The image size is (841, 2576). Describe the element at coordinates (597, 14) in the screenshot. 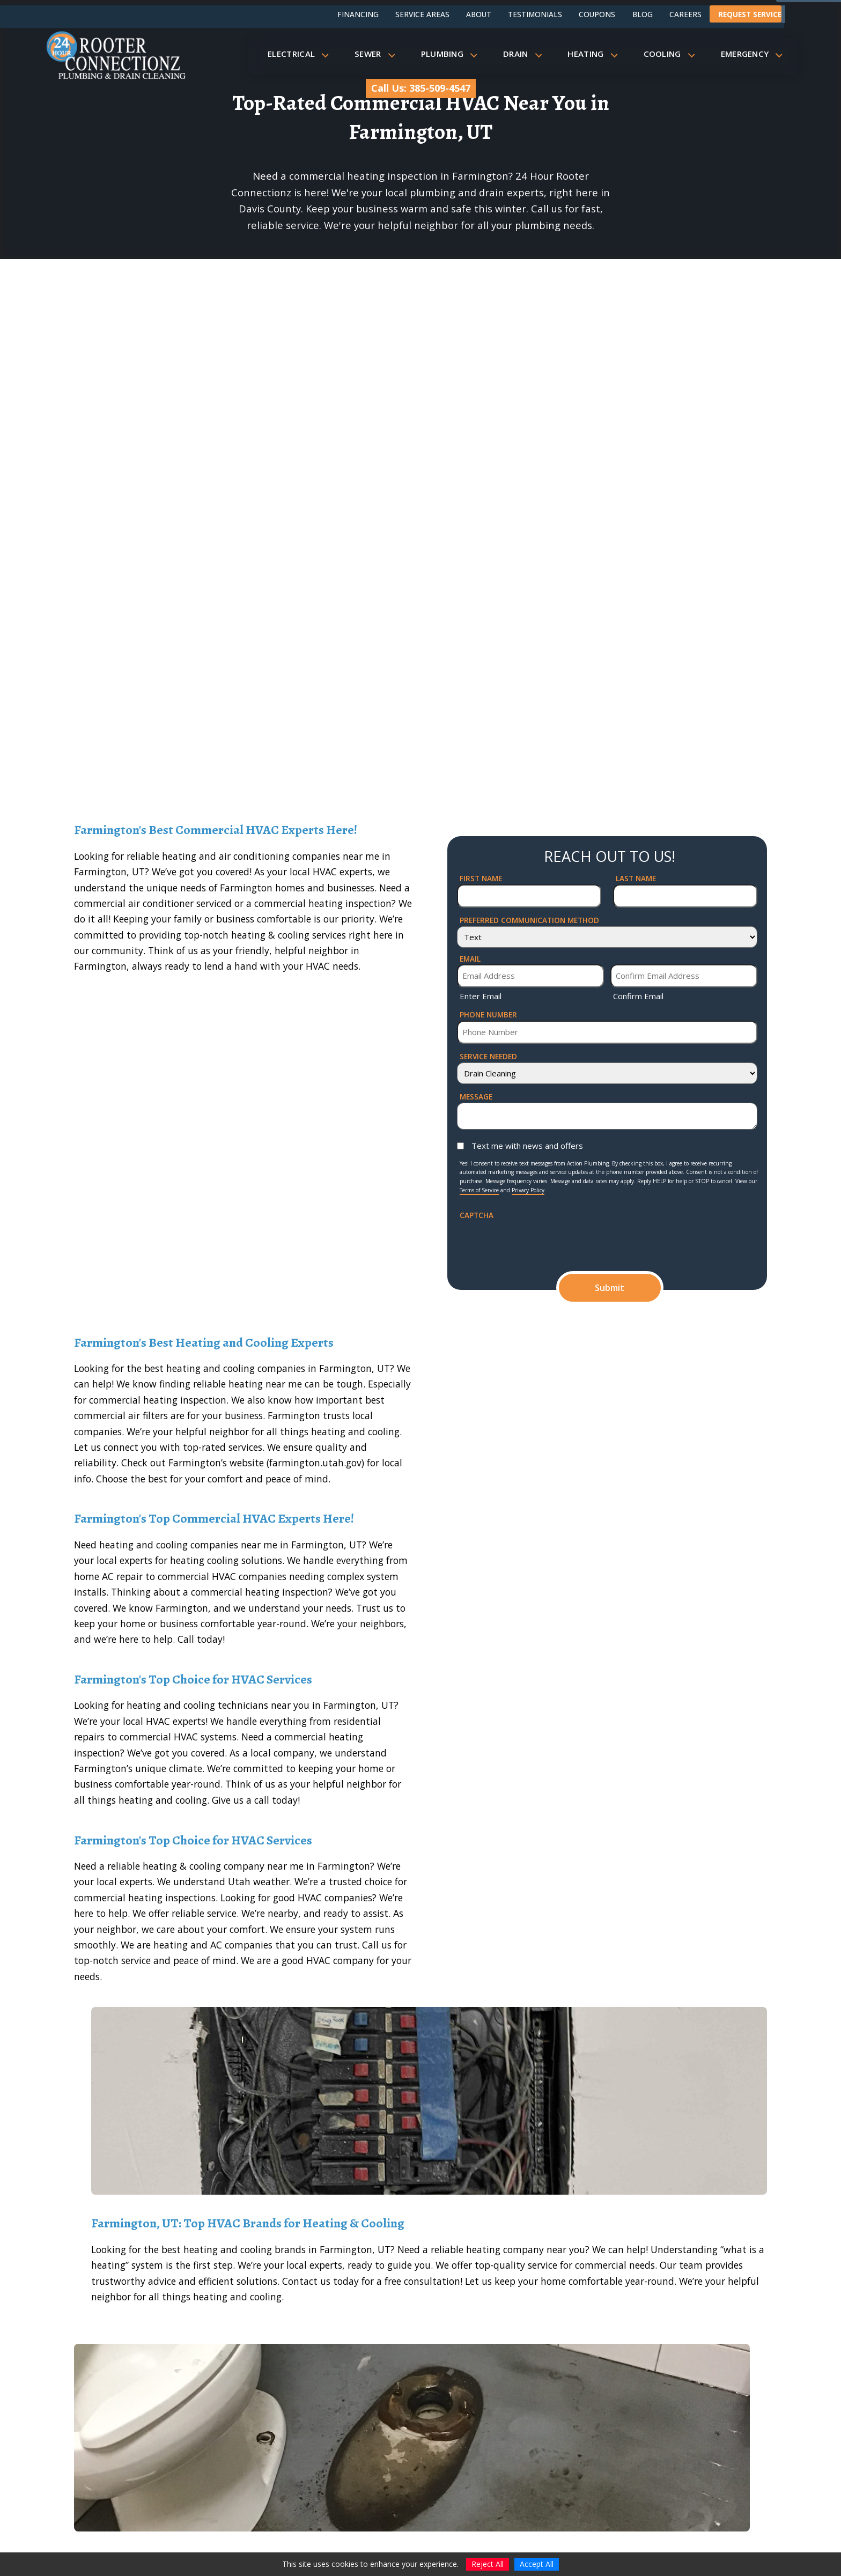

I see `Coupons` at that location.